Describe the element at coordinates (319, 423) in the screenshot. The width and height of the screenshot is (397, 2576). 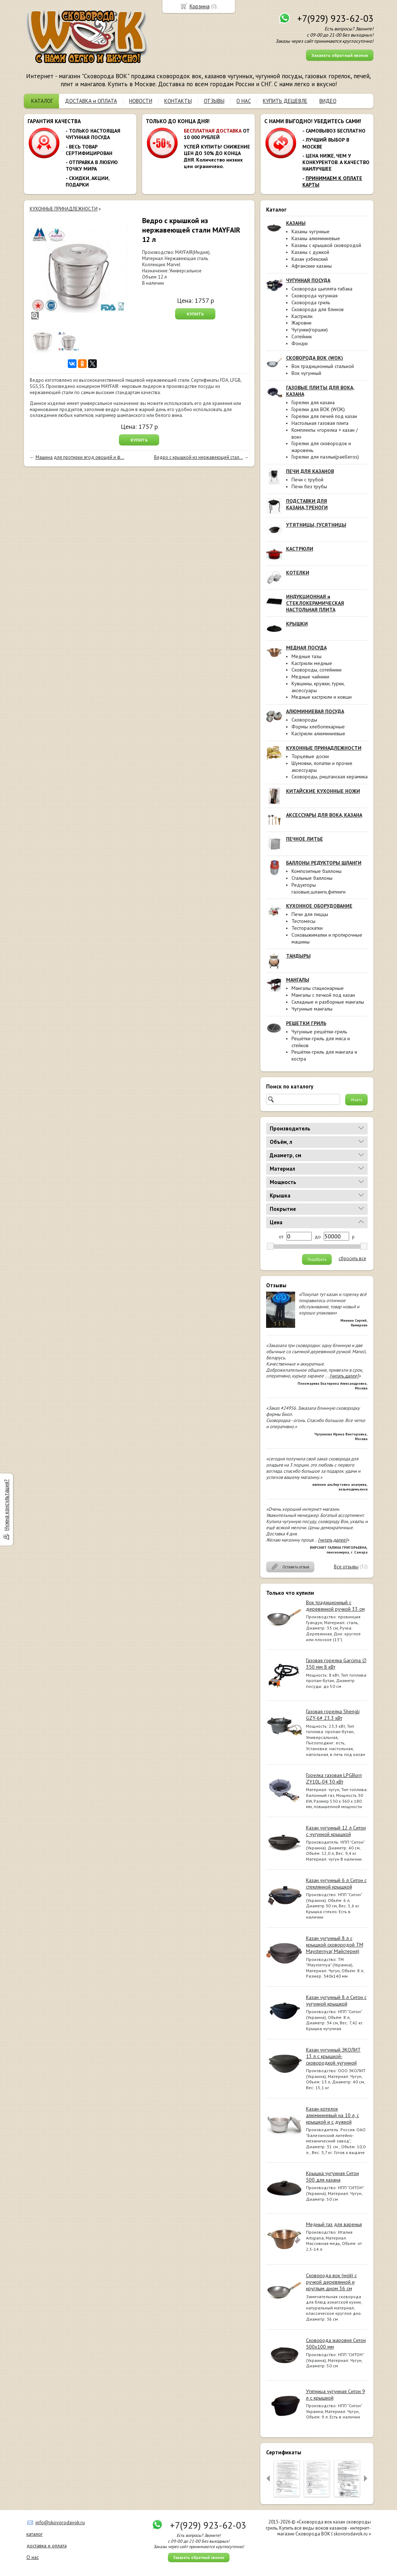
I see `Настольная газовая плита` at that location.